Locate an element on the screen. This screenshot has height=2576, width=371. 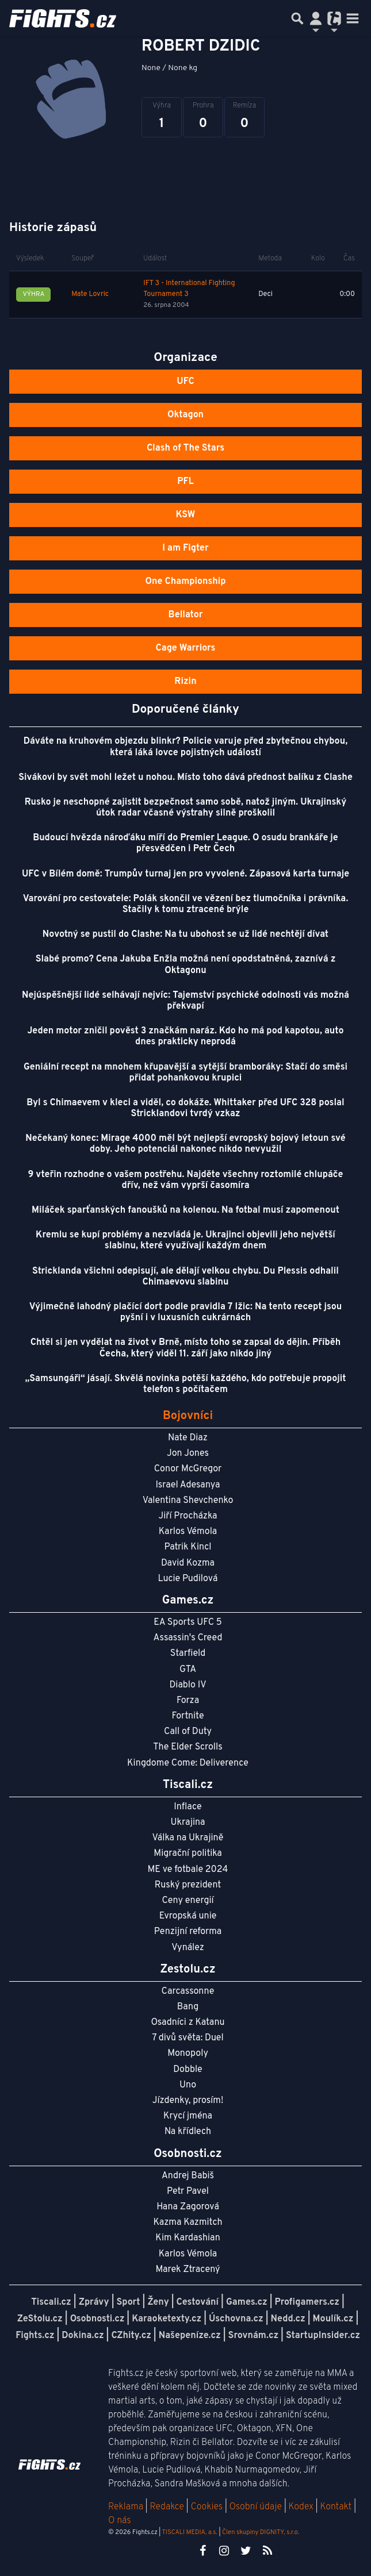
Člen skupiny DIGNITY, s.r.o. is located at coordinates (260, 2532).